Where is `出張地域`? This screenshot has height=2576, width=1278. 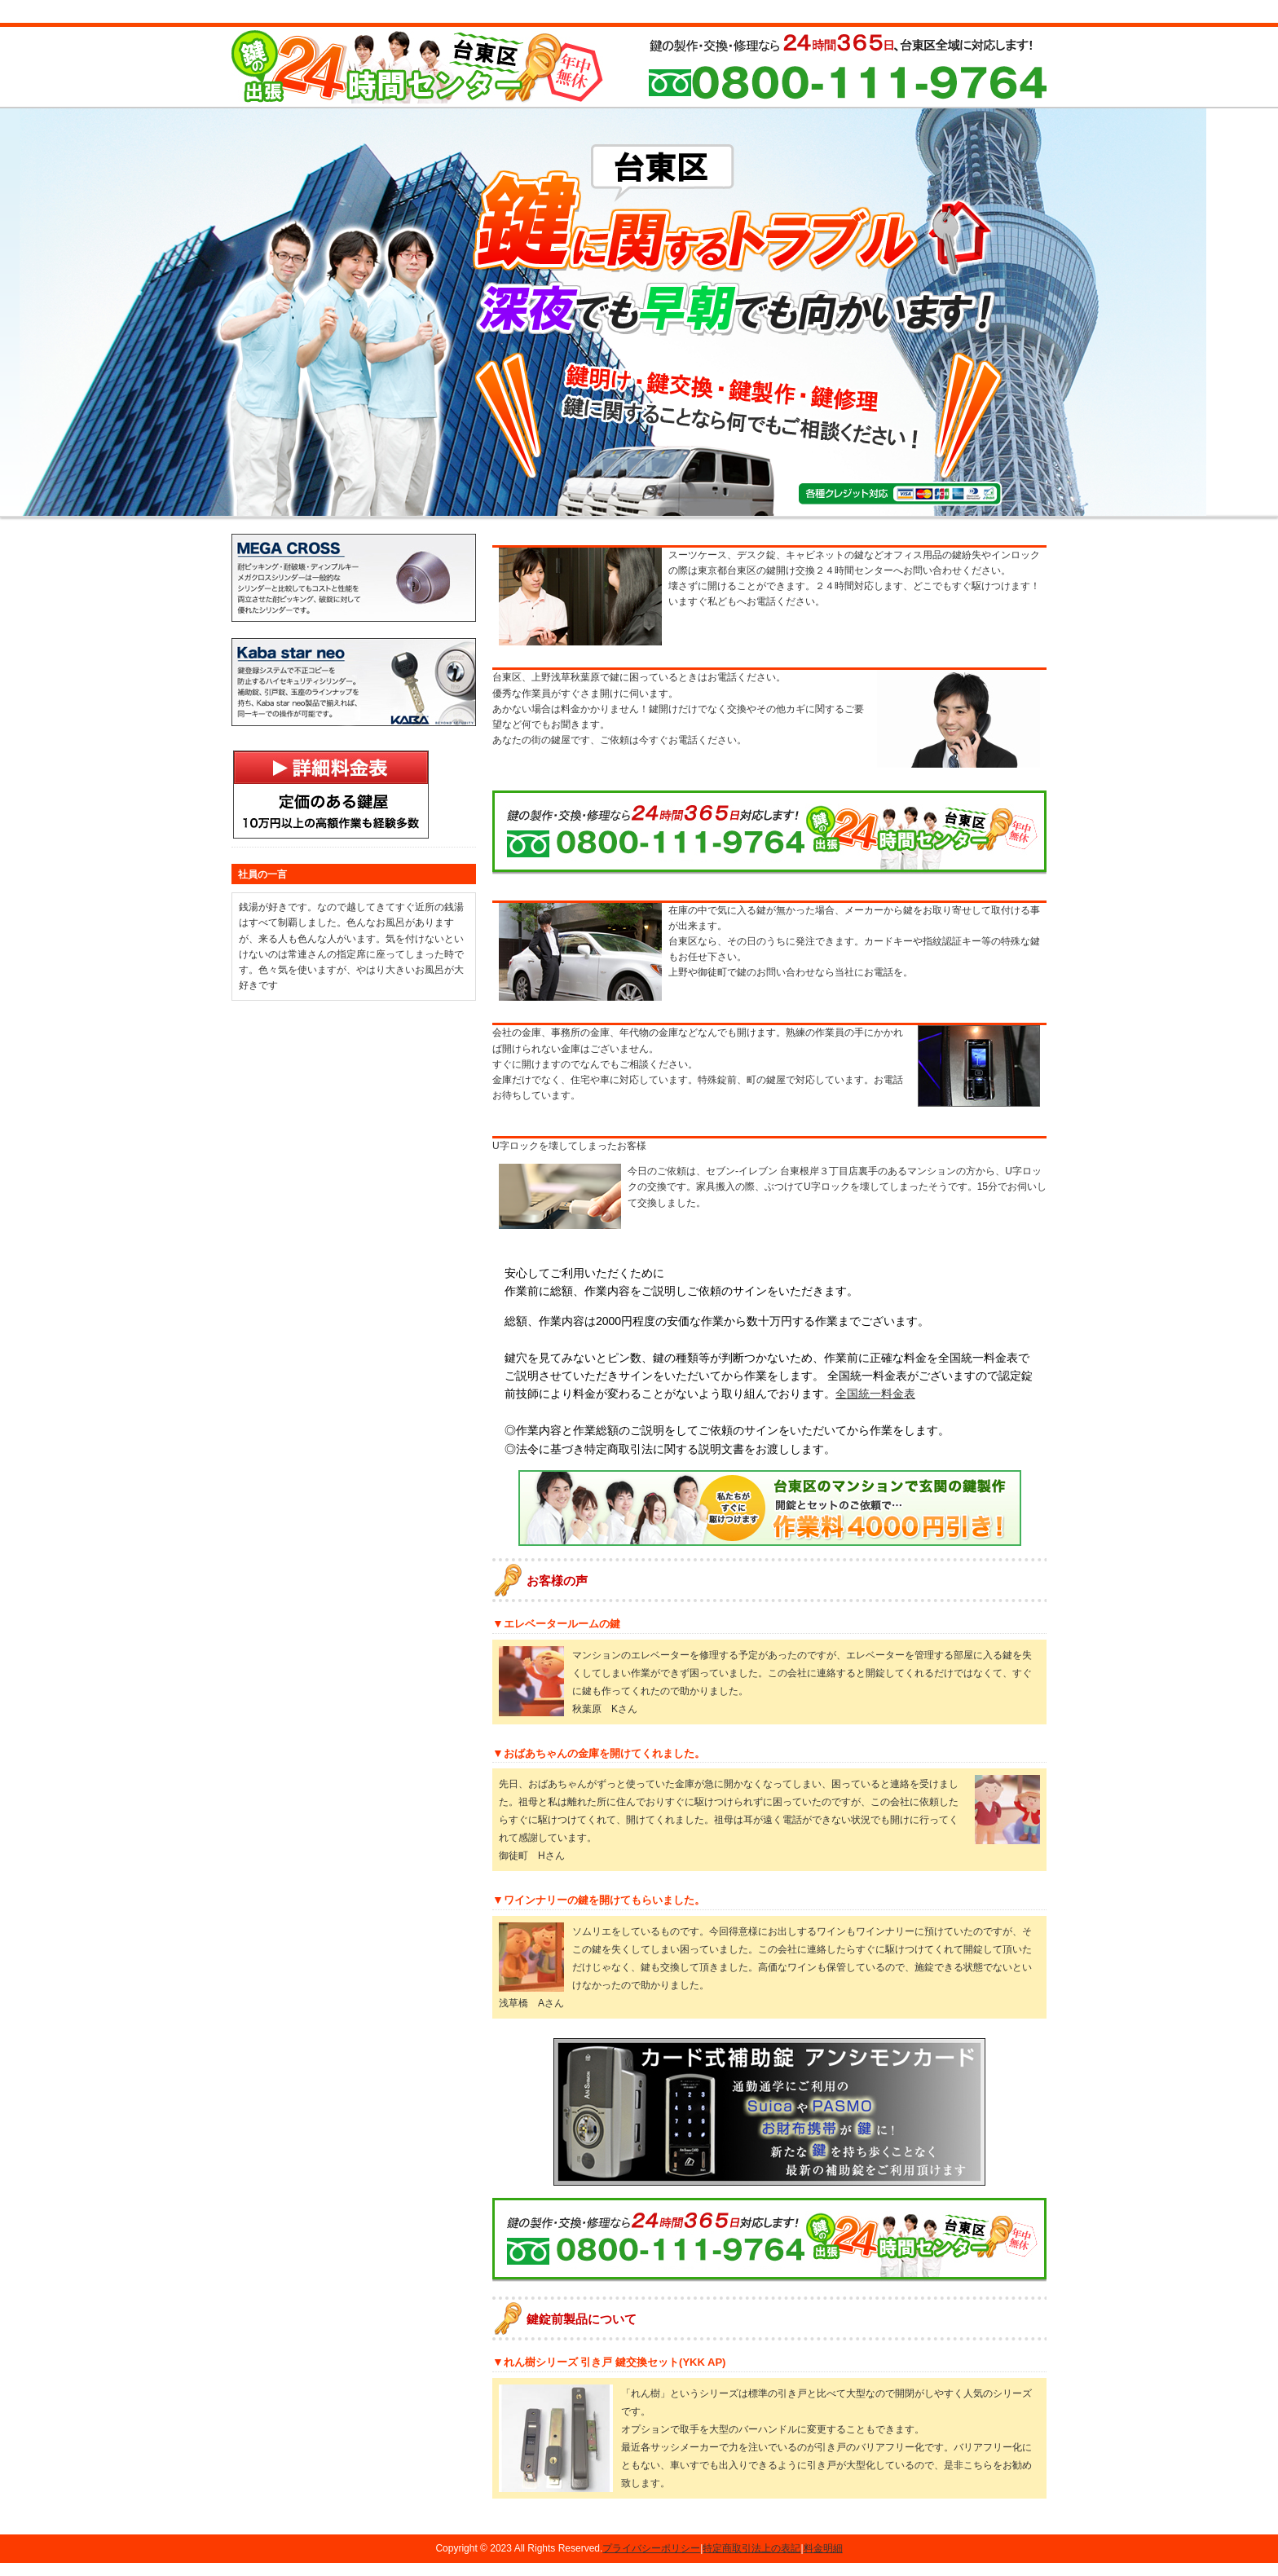
出張地域 is located at coordinates (753, 511).